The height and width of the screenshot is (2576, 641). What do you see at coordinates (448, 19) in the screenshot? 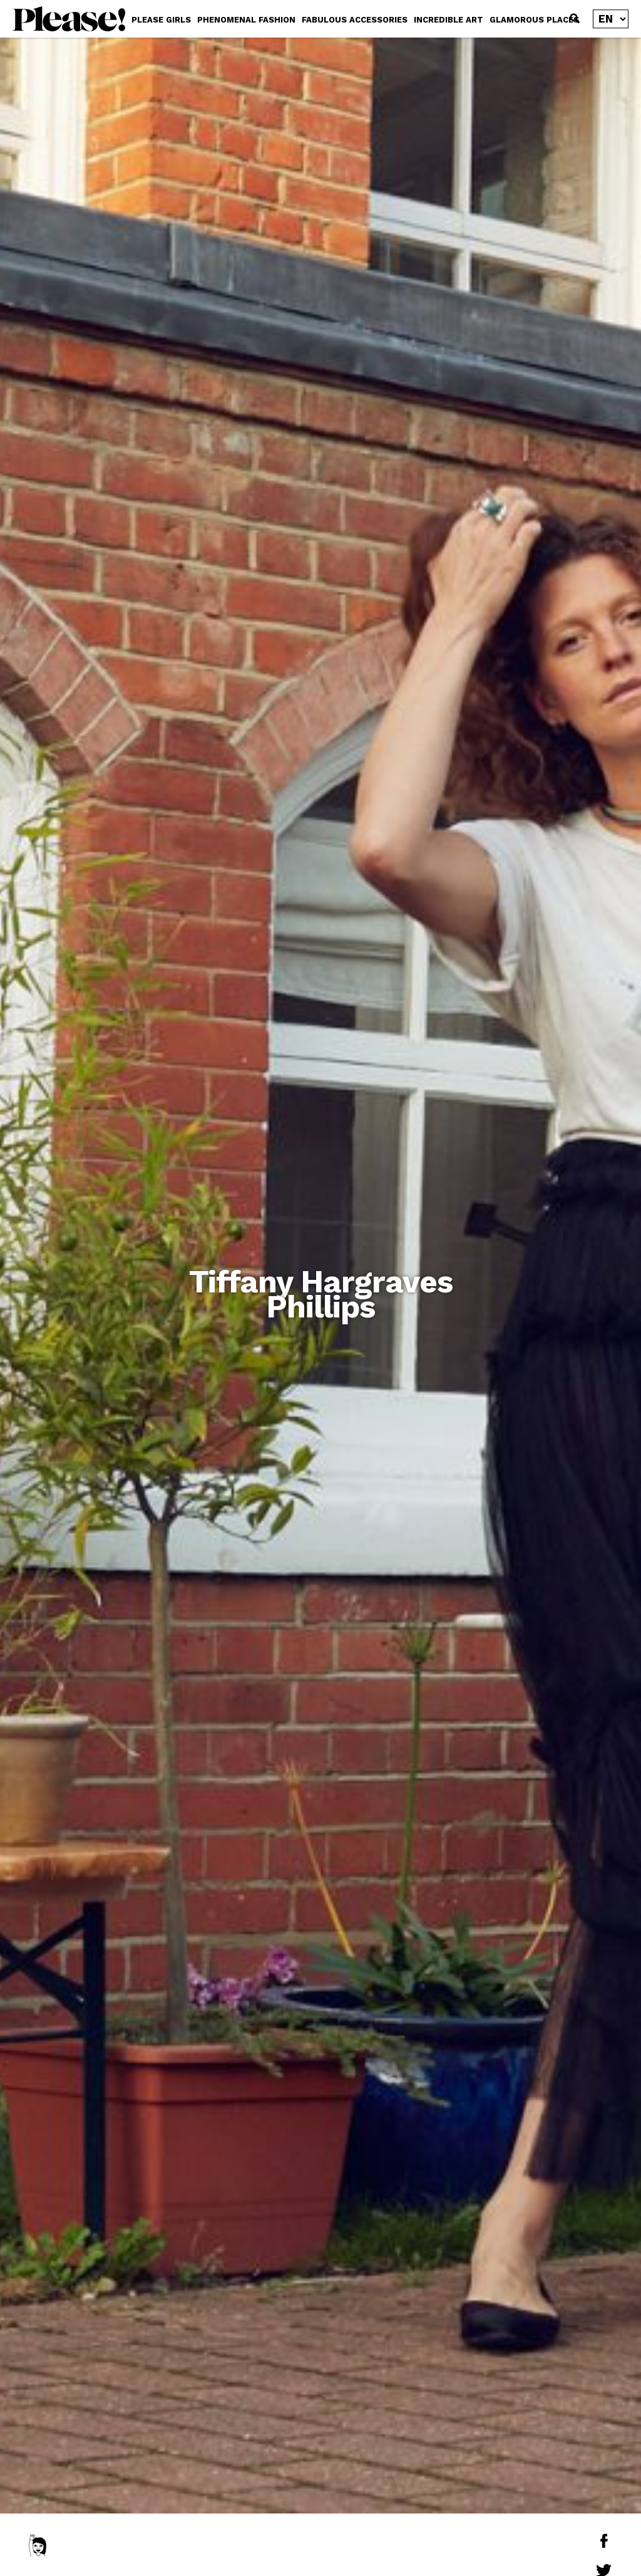
I see `INCREDIBLE ART` at bounding box center [448, 19].